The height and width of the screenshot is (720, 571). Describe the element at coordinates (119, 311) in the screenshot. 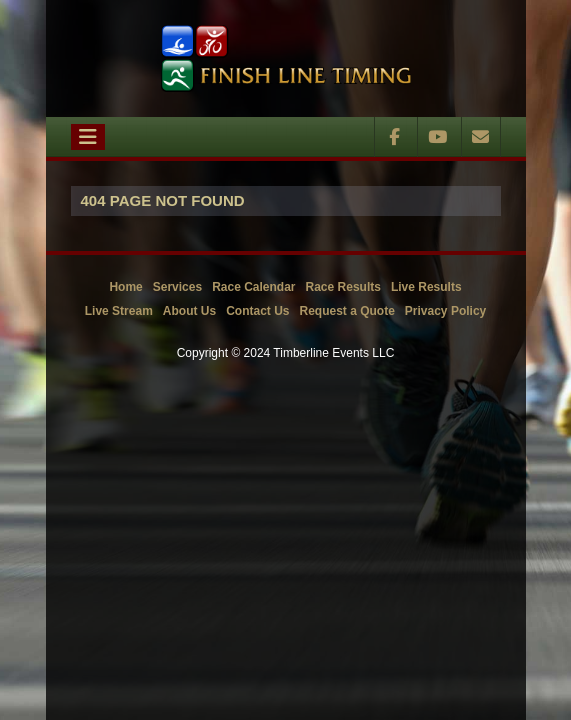

I see `Live Stream` at that location.